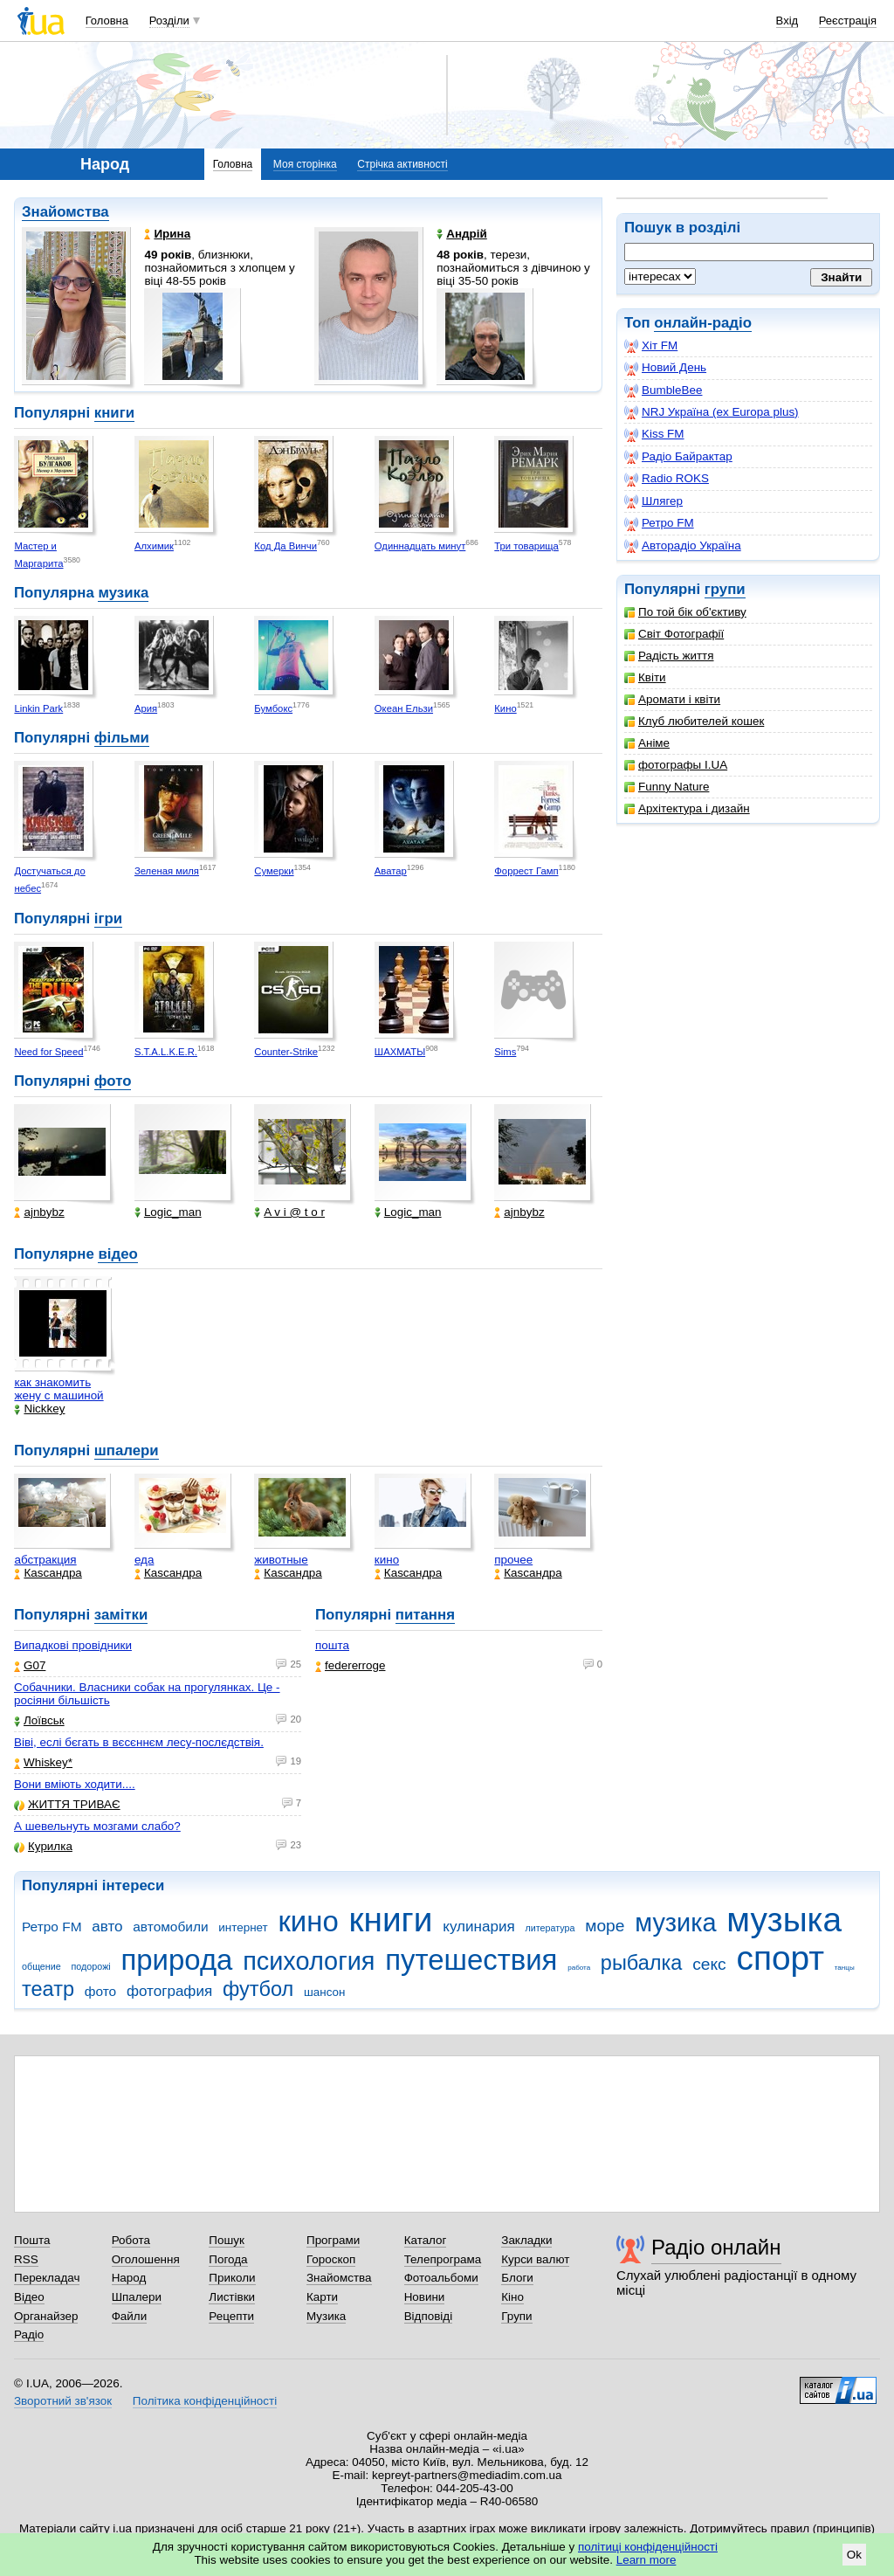 The image size is (894, 2576). Describe the element at coordinates (675, 764) in the screenshot. I see `фотографы I.UA` at that location.